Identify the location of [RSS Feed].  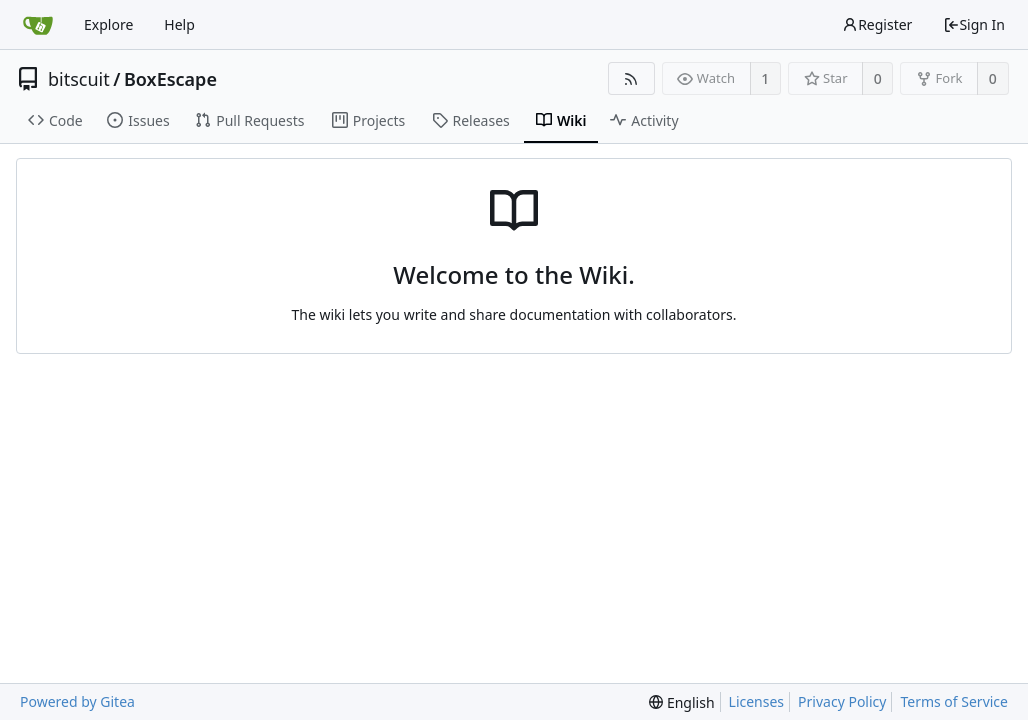
(631, 78).